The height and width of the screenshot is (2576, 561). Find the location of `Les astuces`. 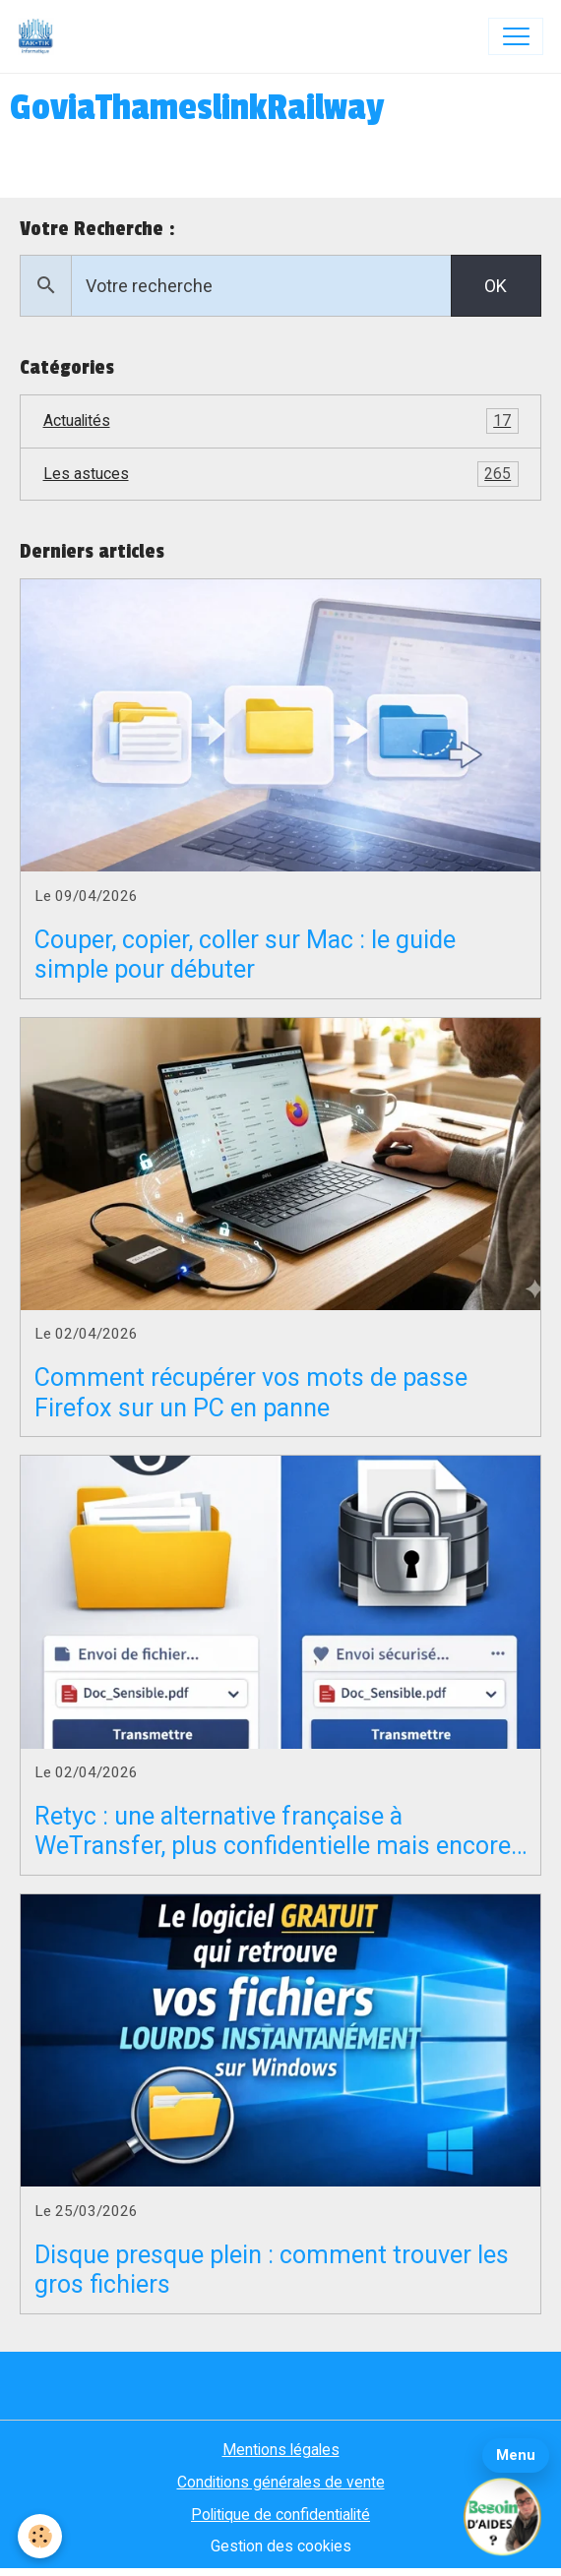

Les astuces is located at coordinates (281, 474).